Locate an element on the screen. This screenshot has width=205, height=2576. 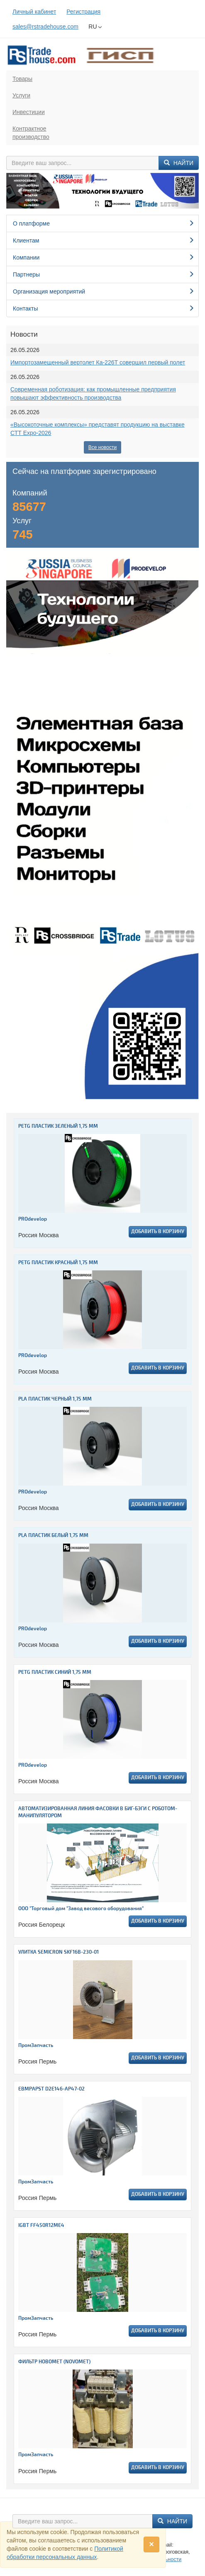
ООО "Торговый дом "Завод весового оборудования" is located at coordinates (81, 1909).